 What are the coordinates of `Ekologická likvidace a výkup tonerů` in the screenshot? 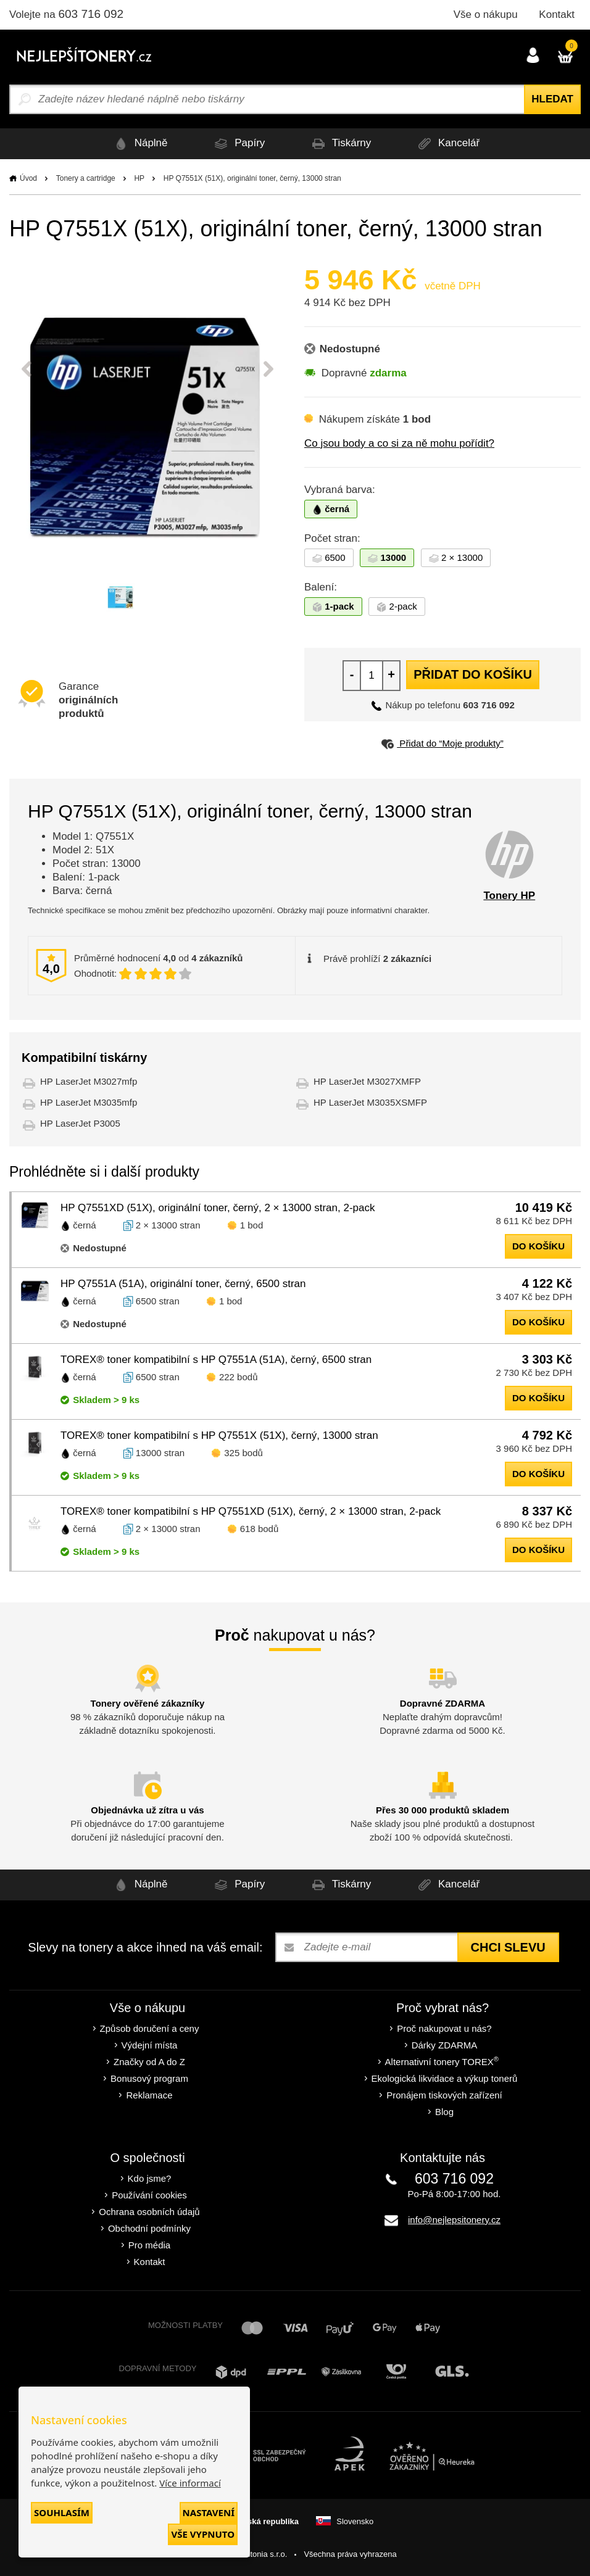 It's located at (445, 2078).